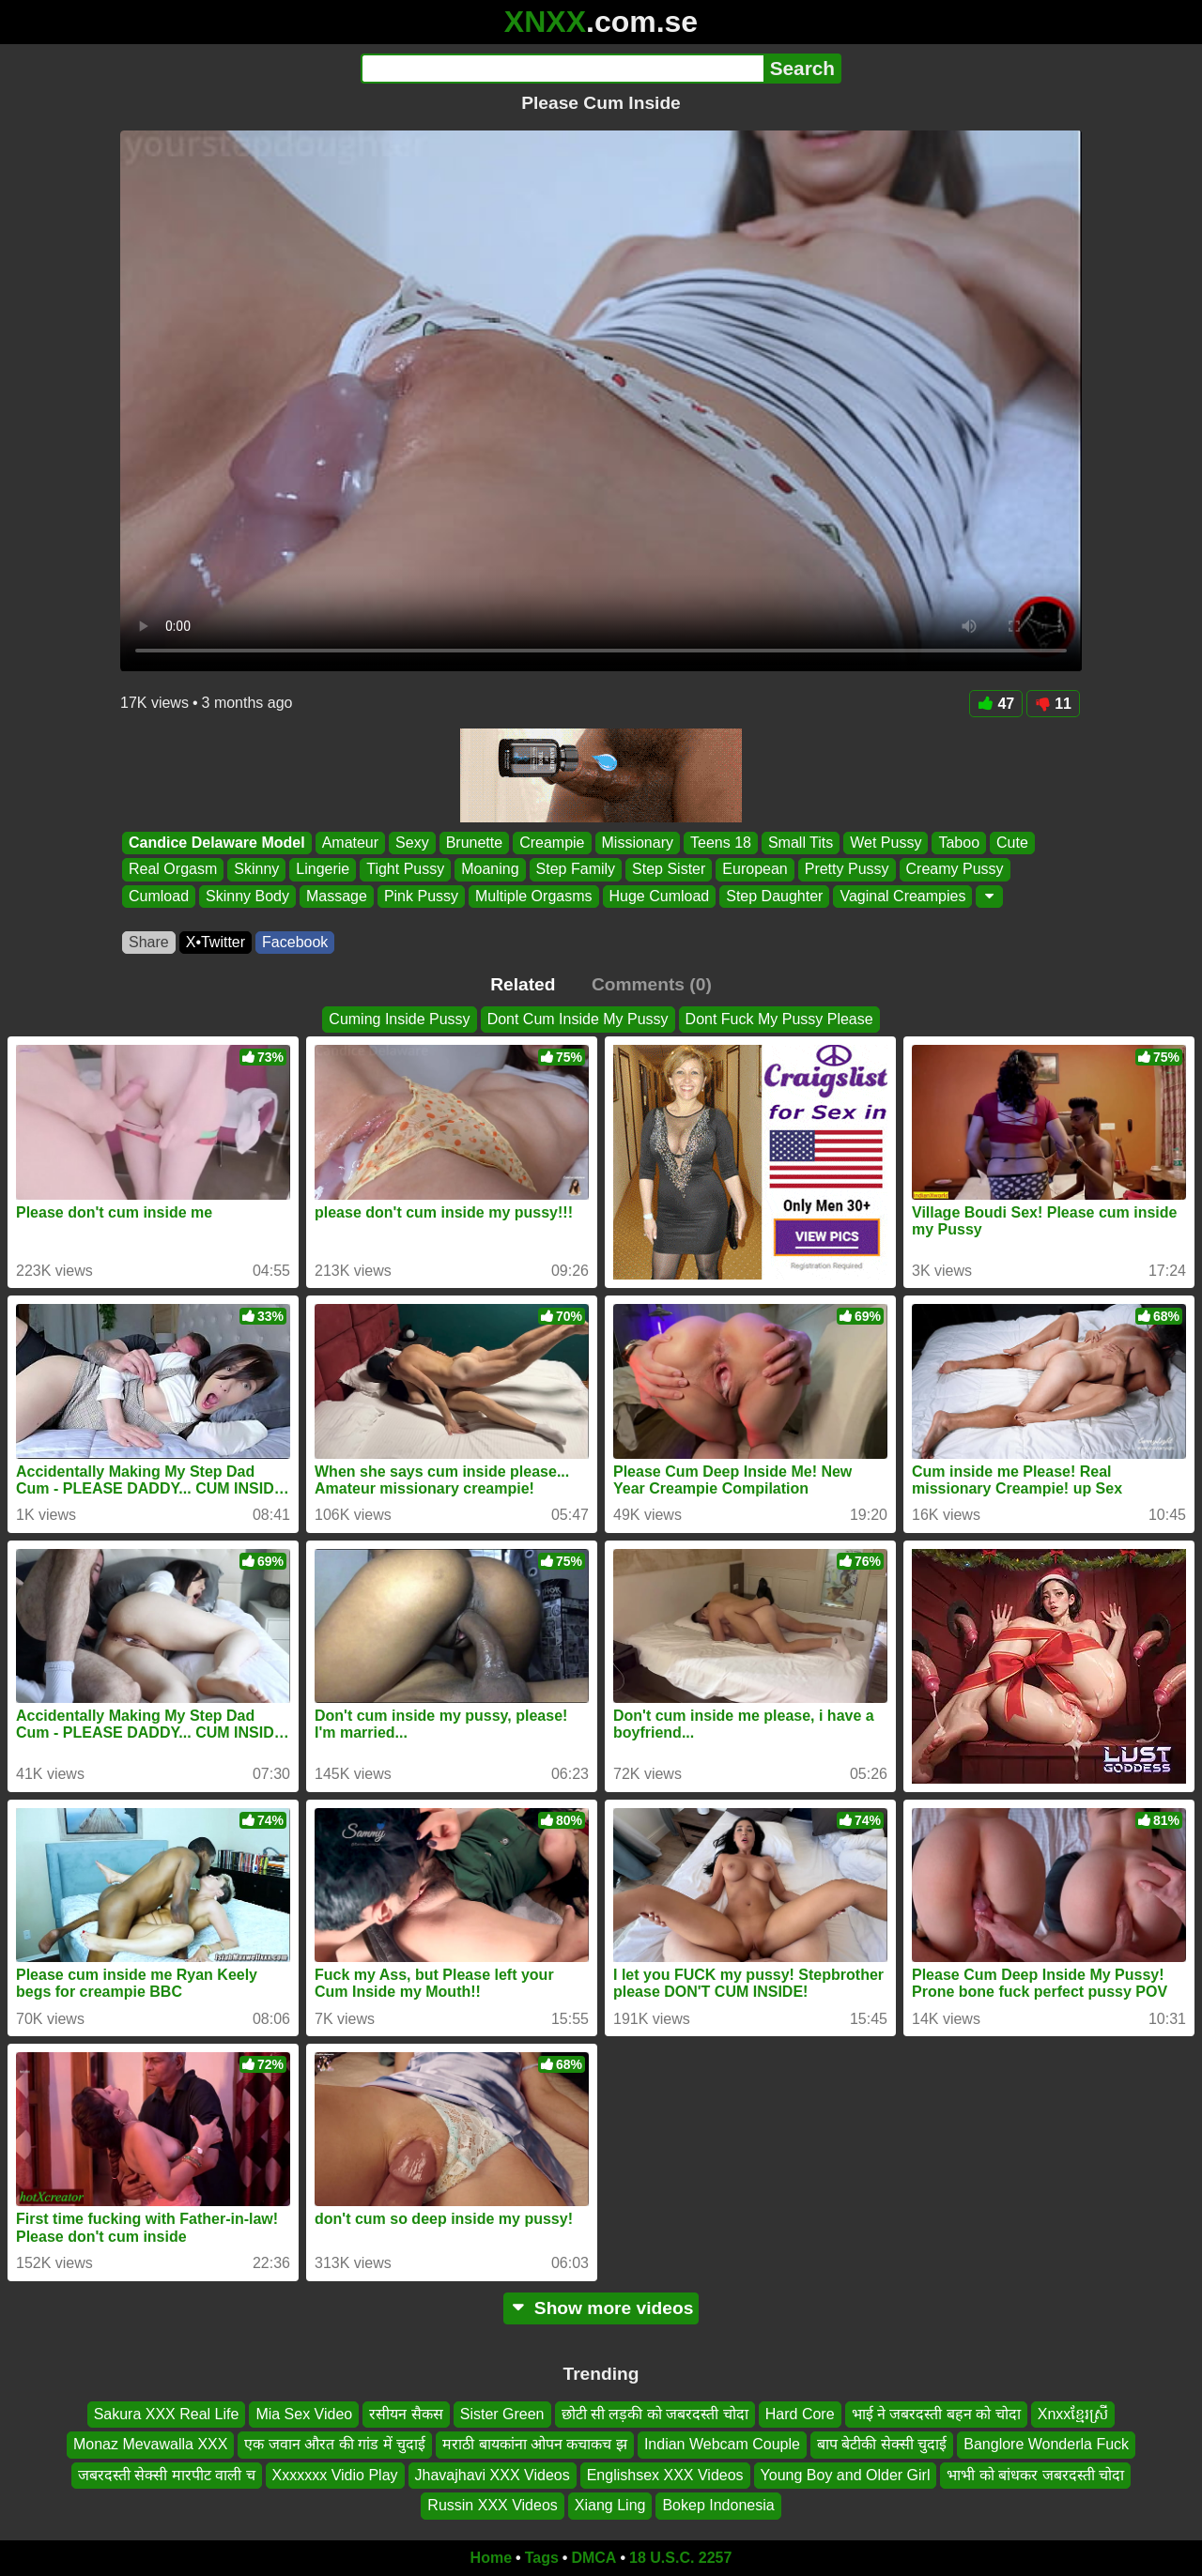 The image size is (1202, 2576). What do you see at coordinates (846, 2474) in the screenshot?
I see `Young Boy and Older Girl` at bounding box center [846, 2474].